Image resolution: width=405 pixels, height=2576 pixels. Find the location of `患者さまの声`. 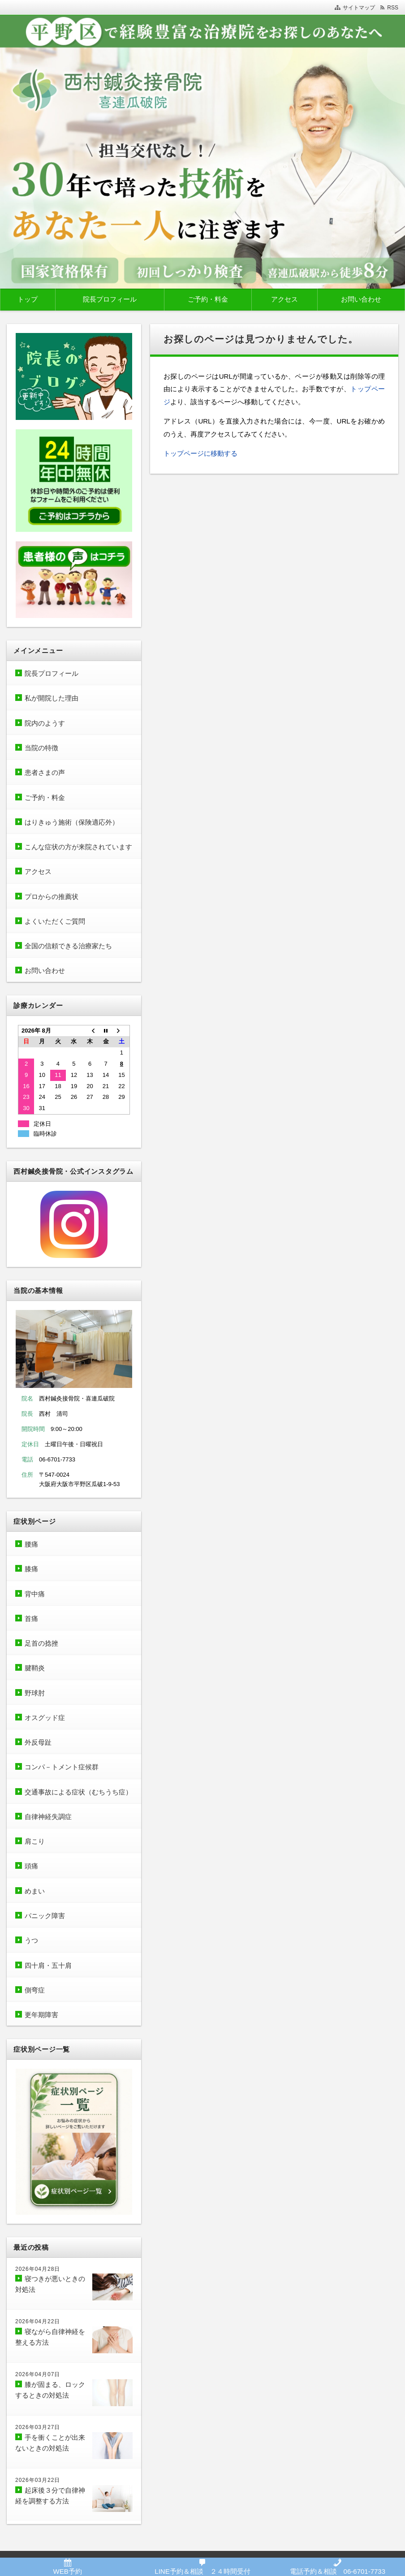

患者さまの声 is located at coordinates (48, 772).